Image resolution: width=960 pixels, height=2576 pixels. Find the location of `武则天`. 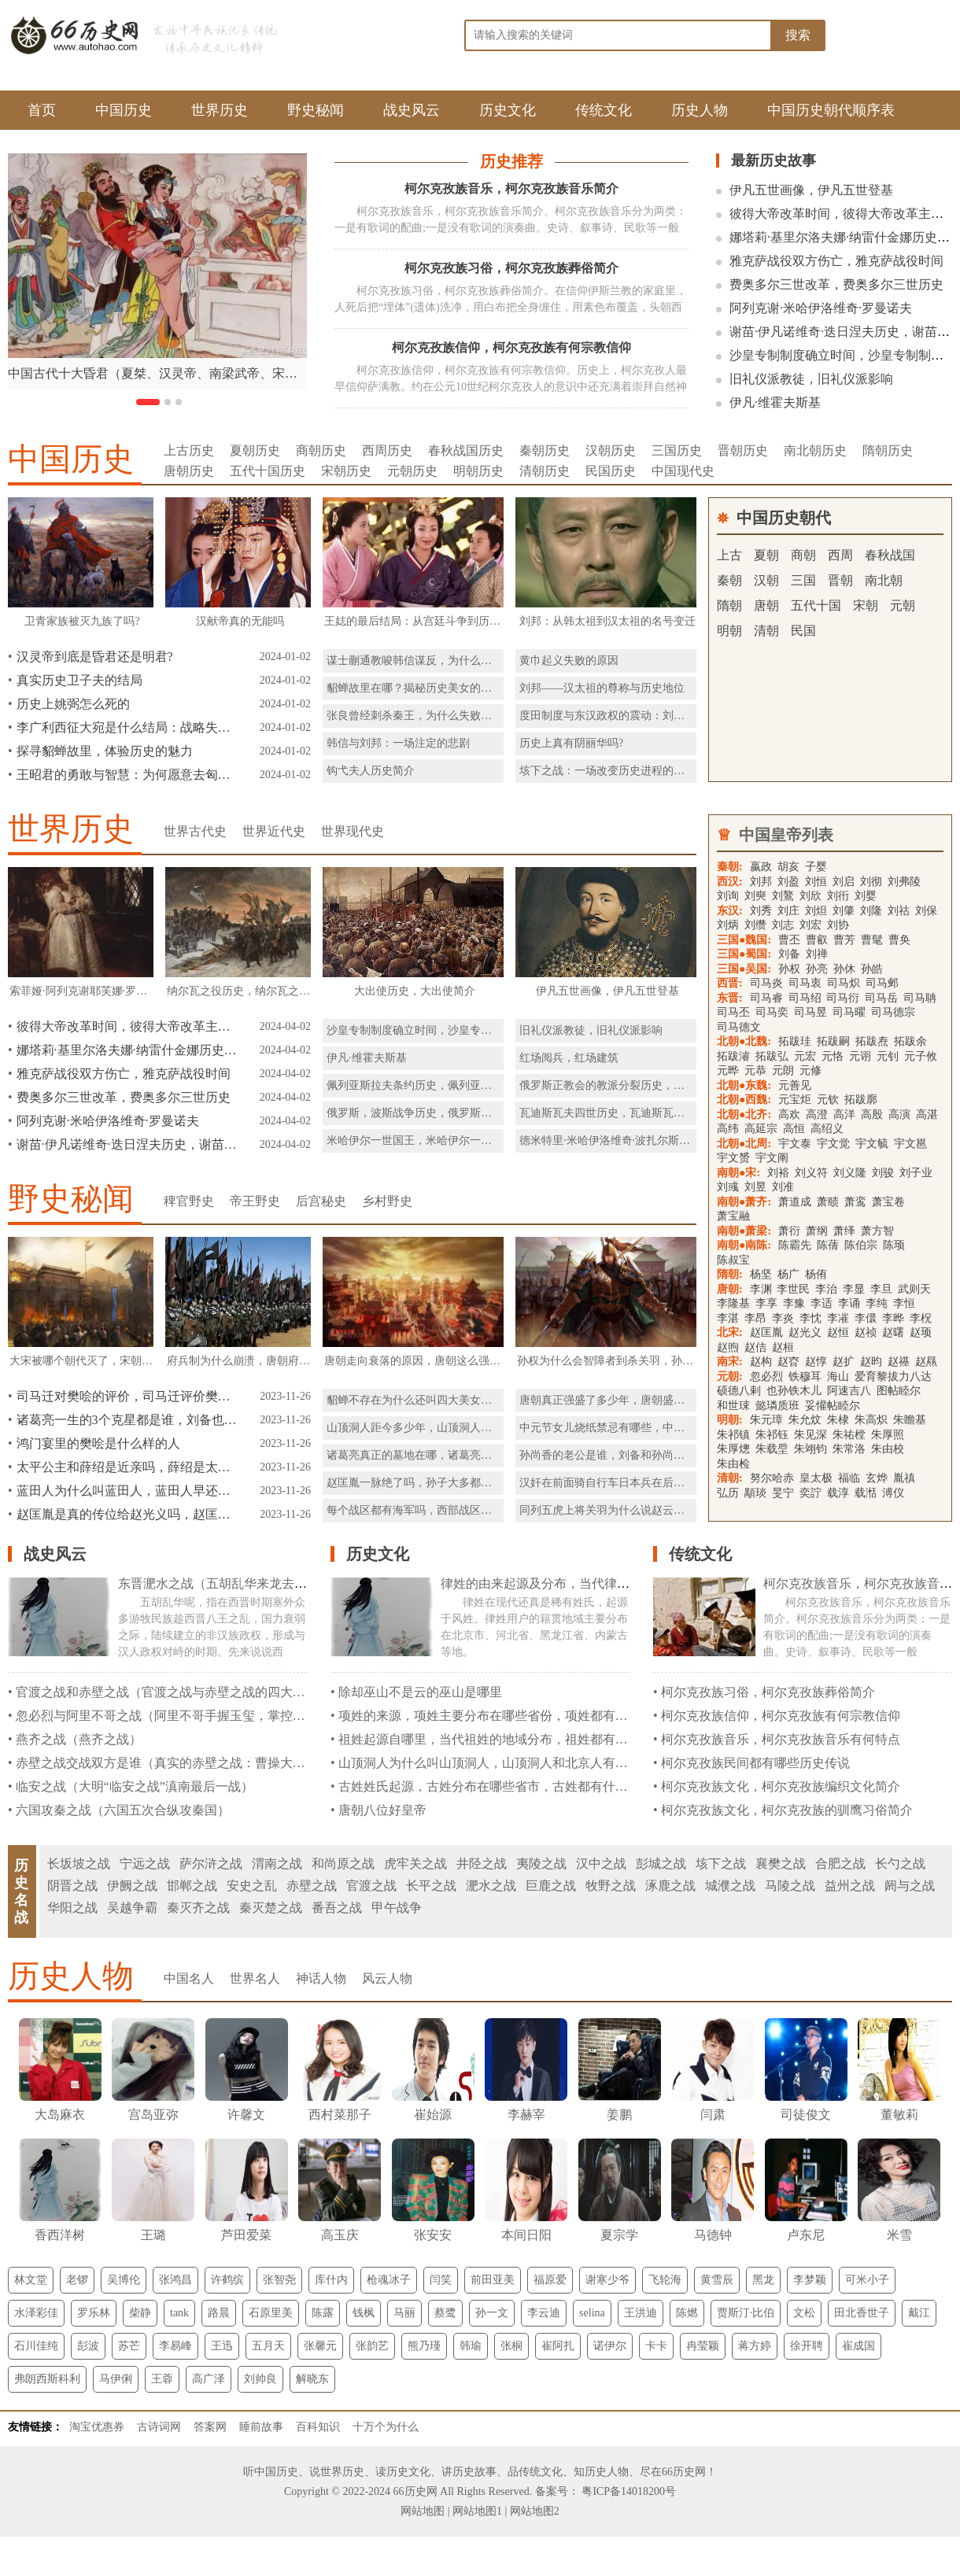

武则天 is located at coordinates (914, 1289).